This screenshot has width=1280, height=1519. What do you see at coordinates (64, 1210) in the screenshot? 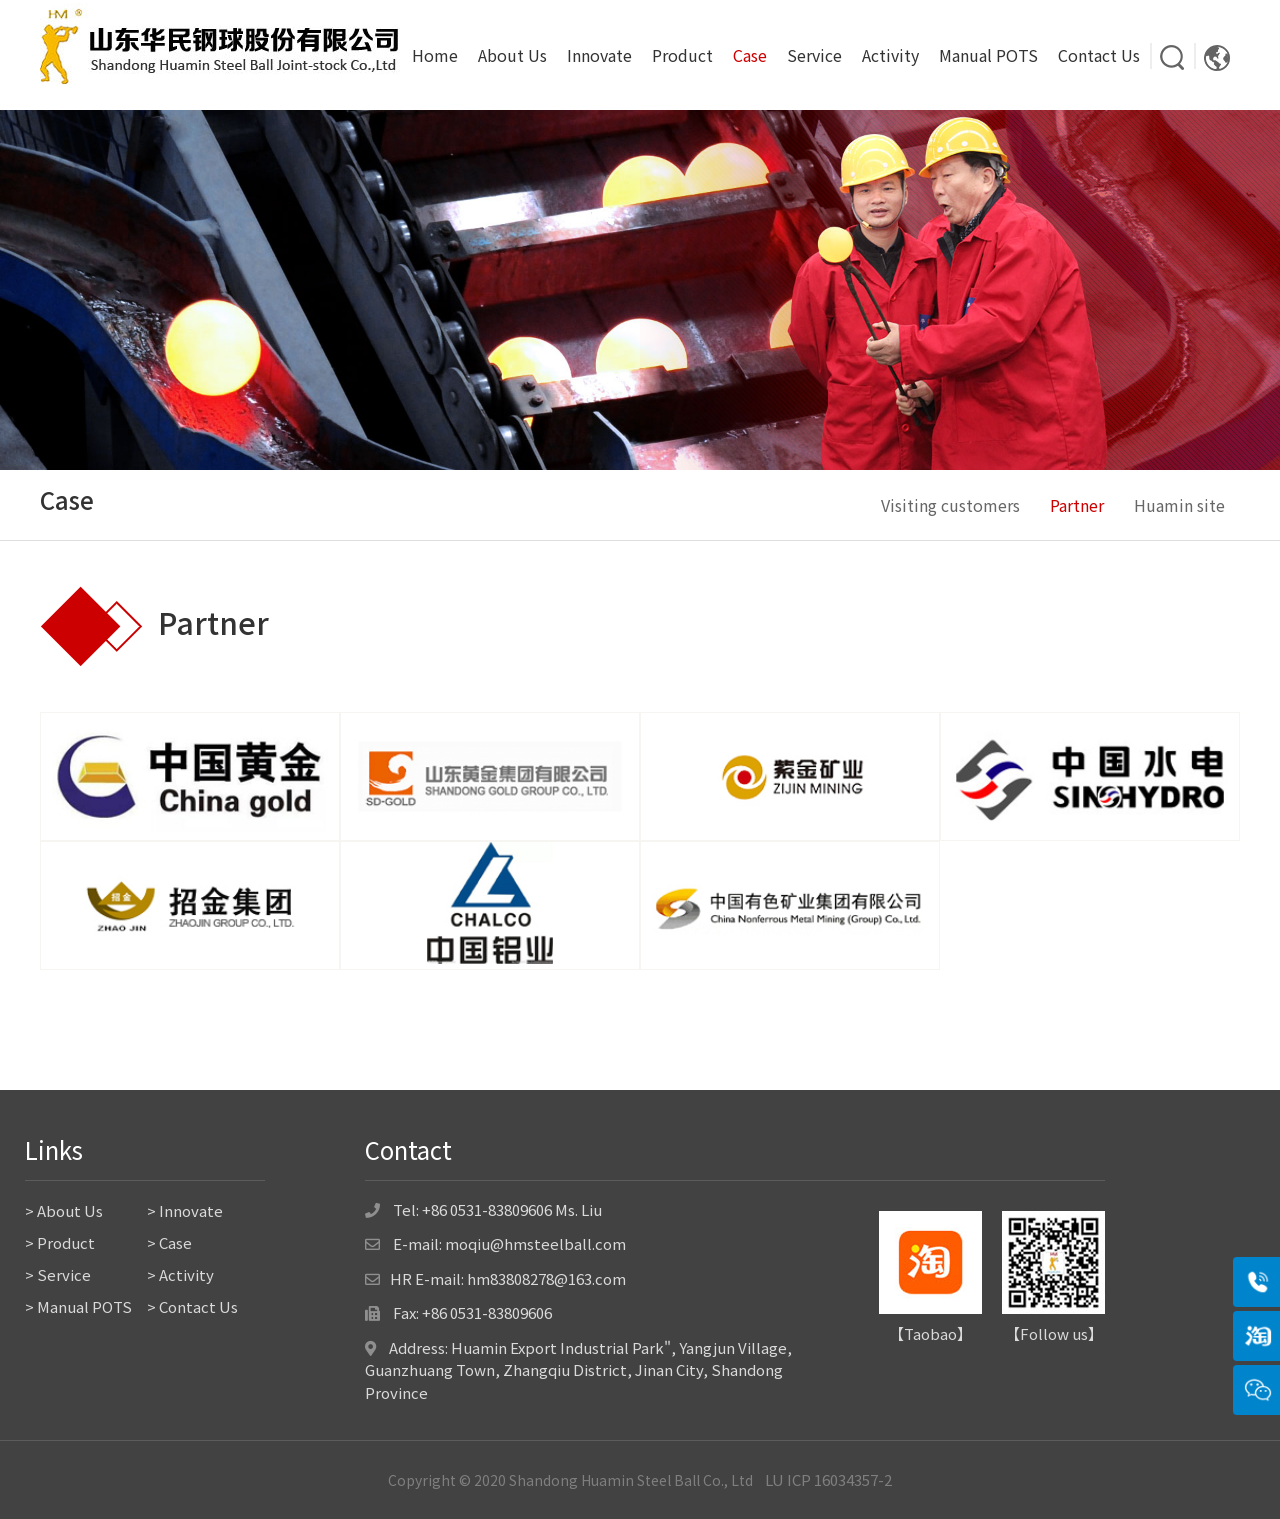
I see `> About Us` at bounding box center [64, 1210].